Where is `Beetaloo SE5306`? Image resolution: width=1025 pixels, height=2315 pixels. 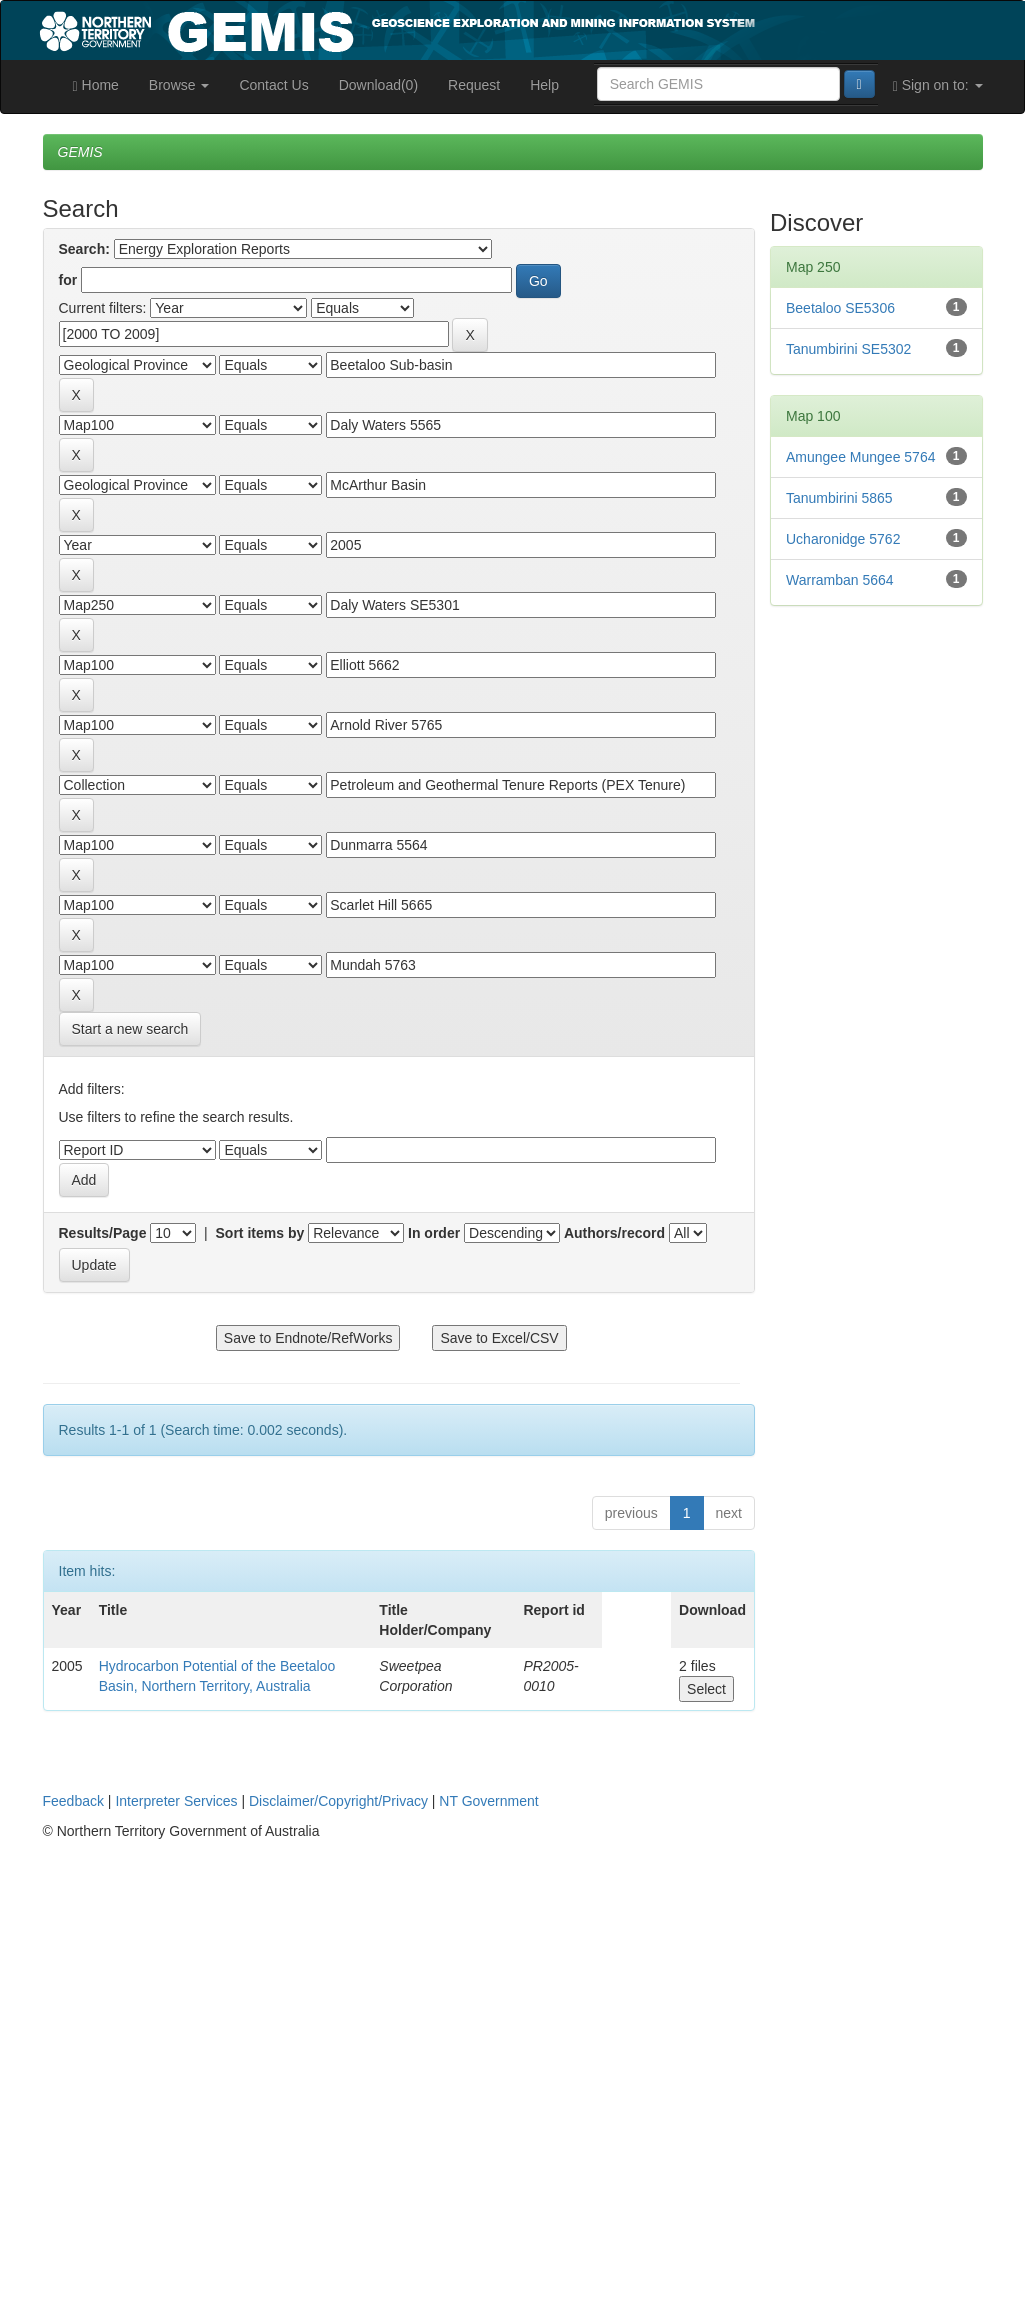 Beetaloo SE5306 is located at coordinates (840, 308).